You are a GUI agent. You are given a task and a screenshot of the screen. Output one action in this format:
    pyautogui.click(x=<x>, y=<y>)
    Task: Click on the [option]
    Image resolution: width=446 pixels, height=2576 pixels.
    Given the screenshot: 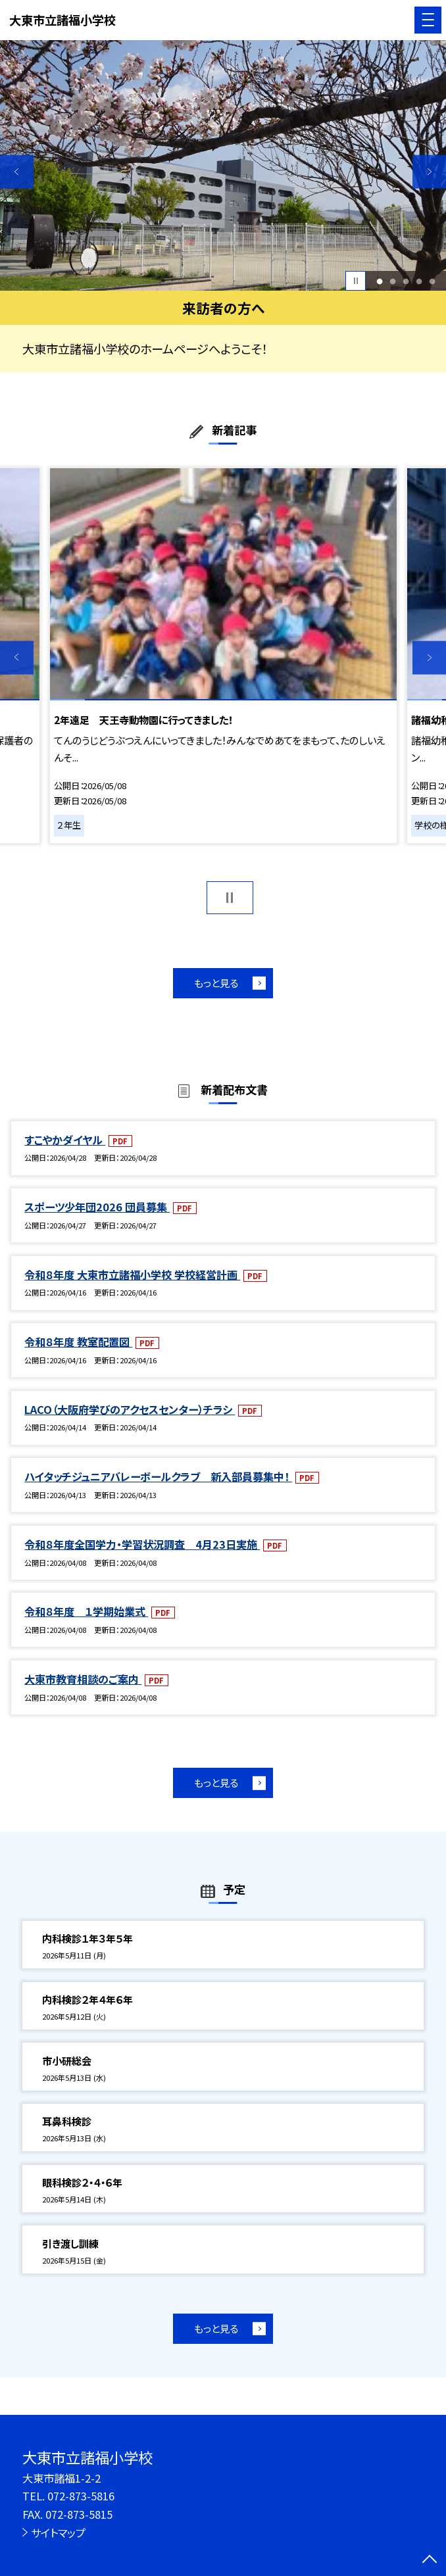 What is the action you would take?
    pyautogui.click(x=223, y=165)
    